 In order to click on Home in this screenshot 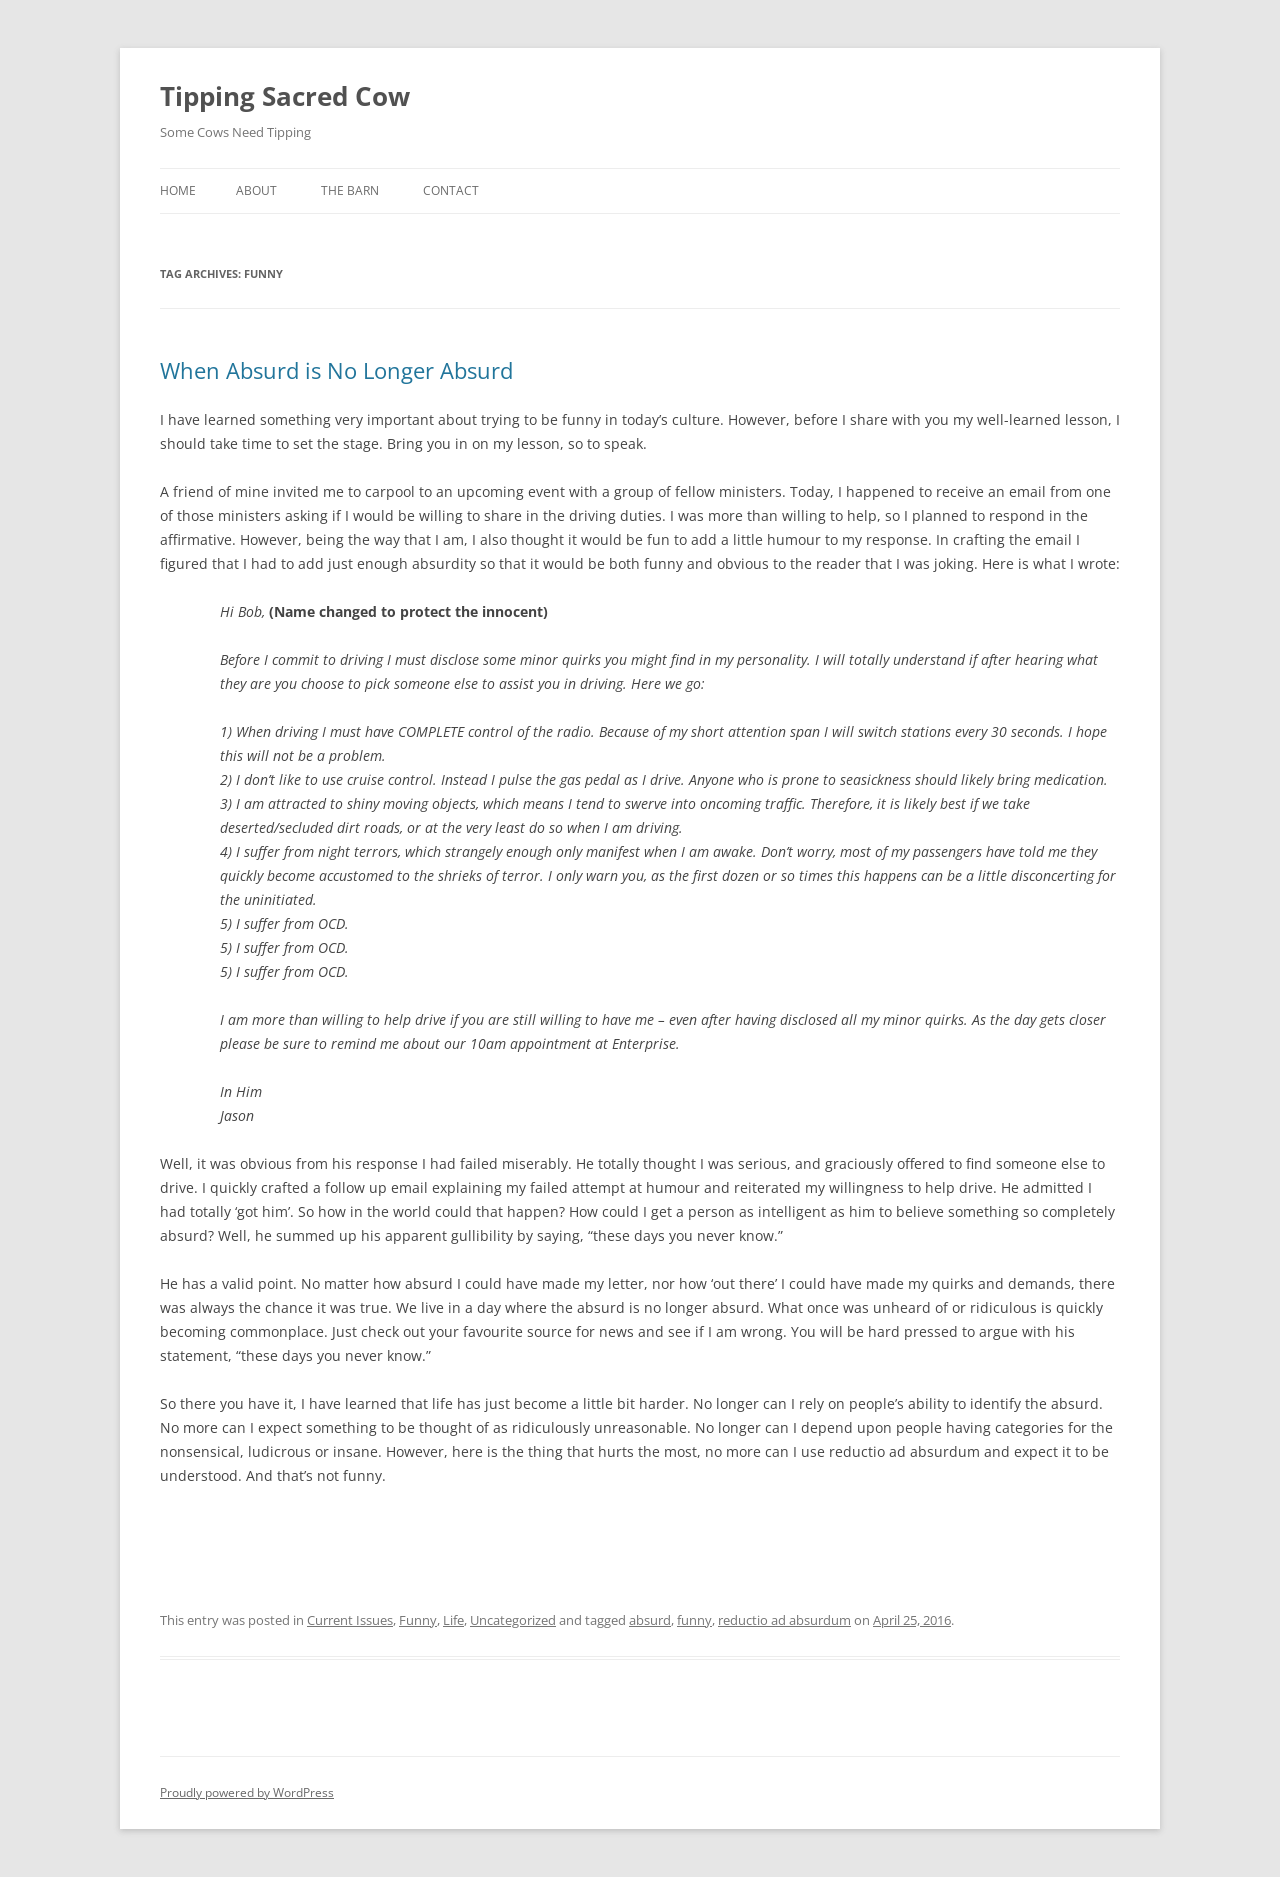, I will do `click(178, 190)`.